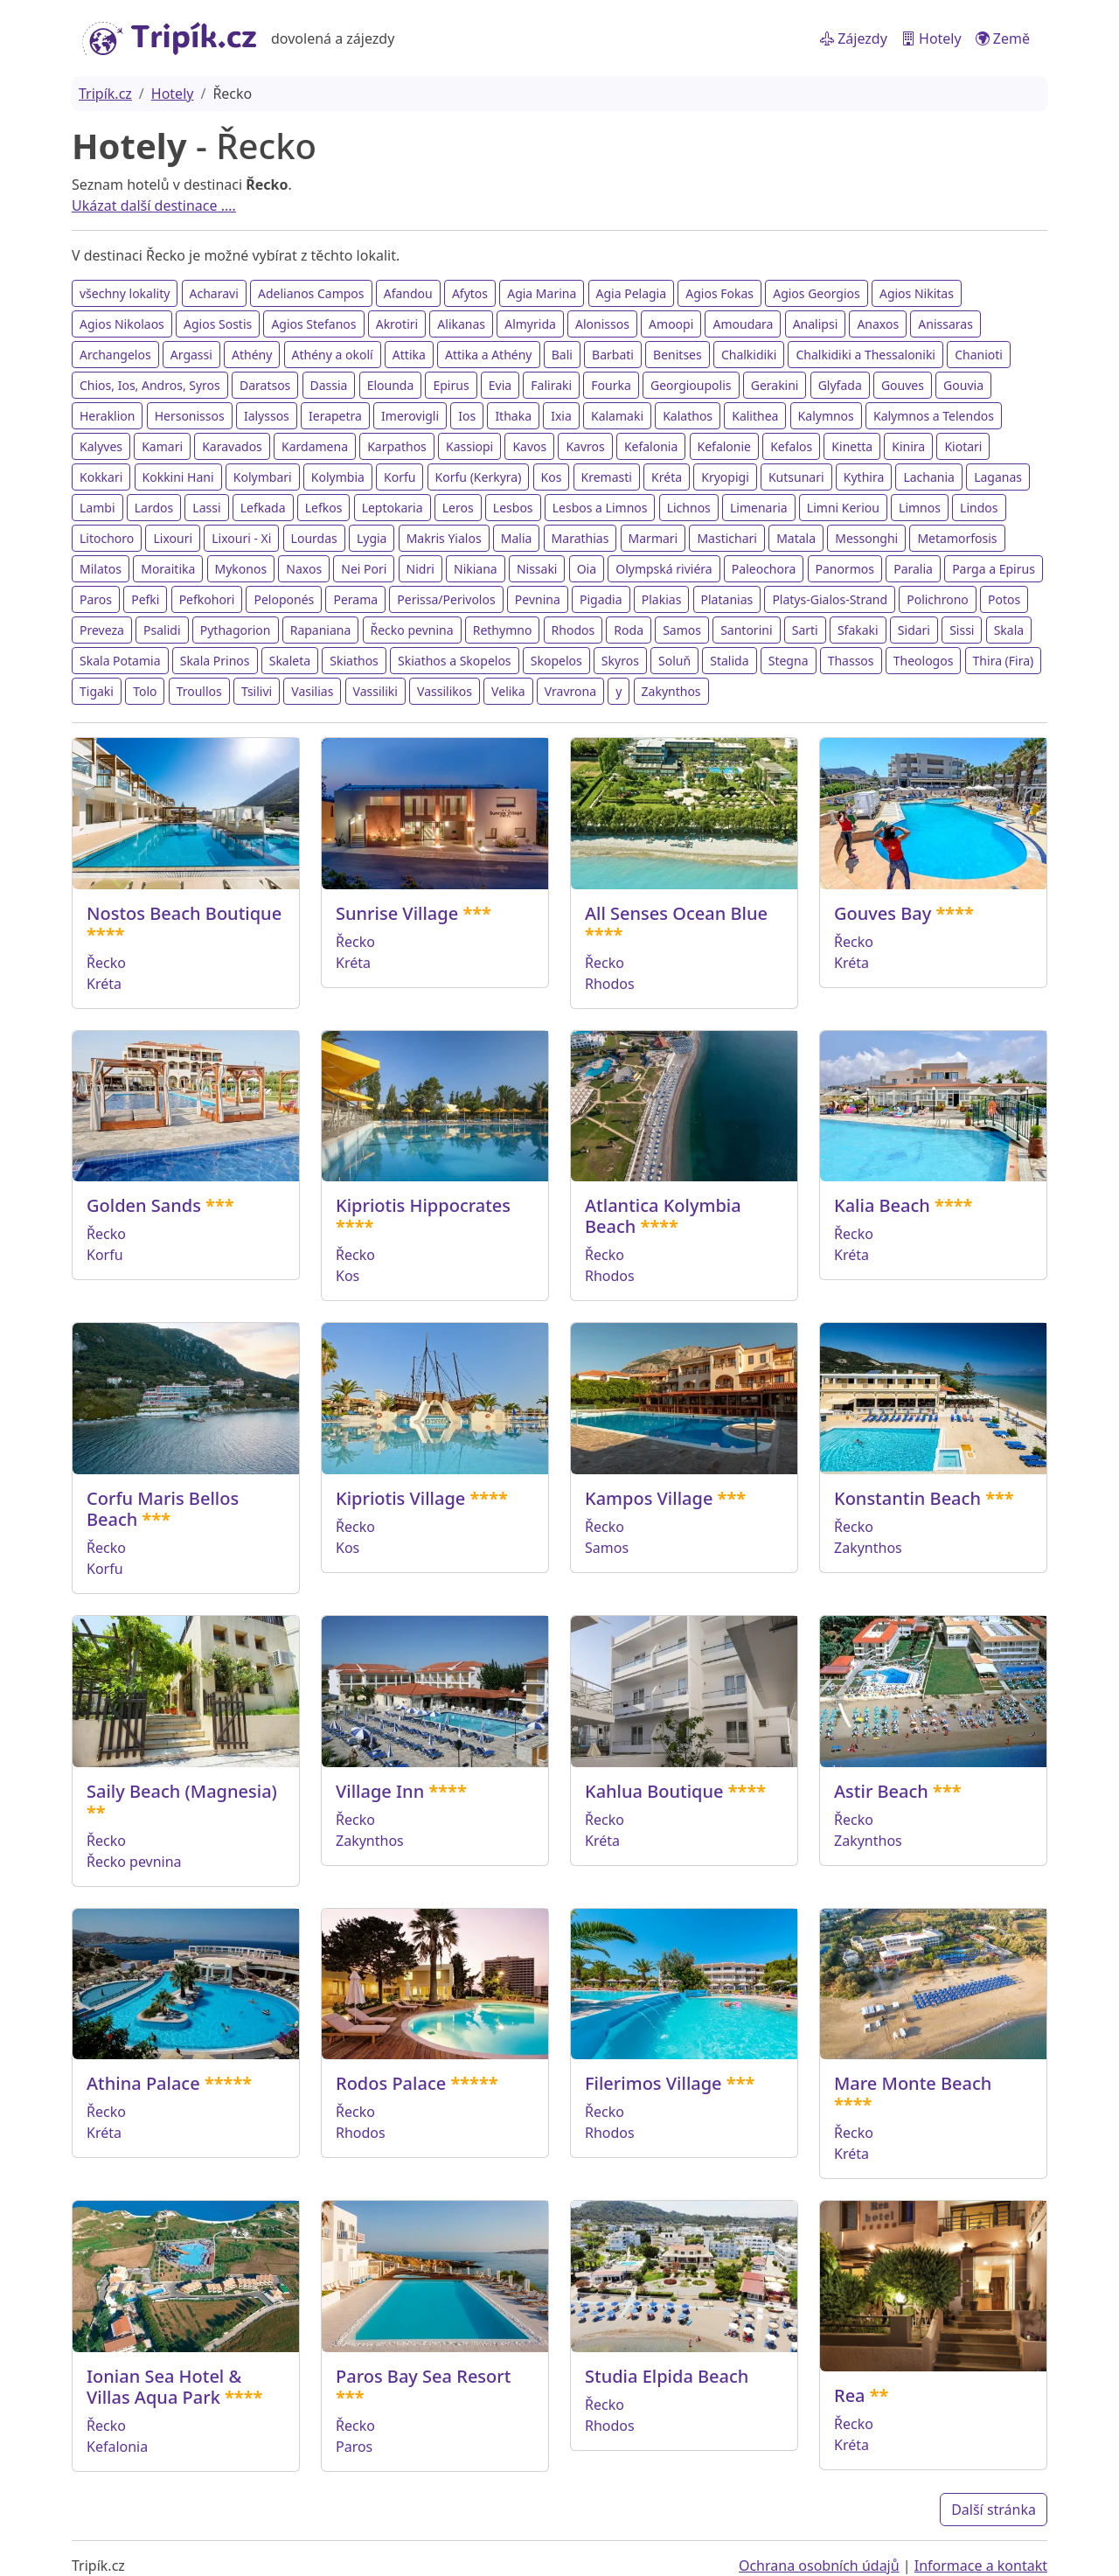 The image size is (1119, 2576). I want to click on Řecko pevnina, so click(412, 630).